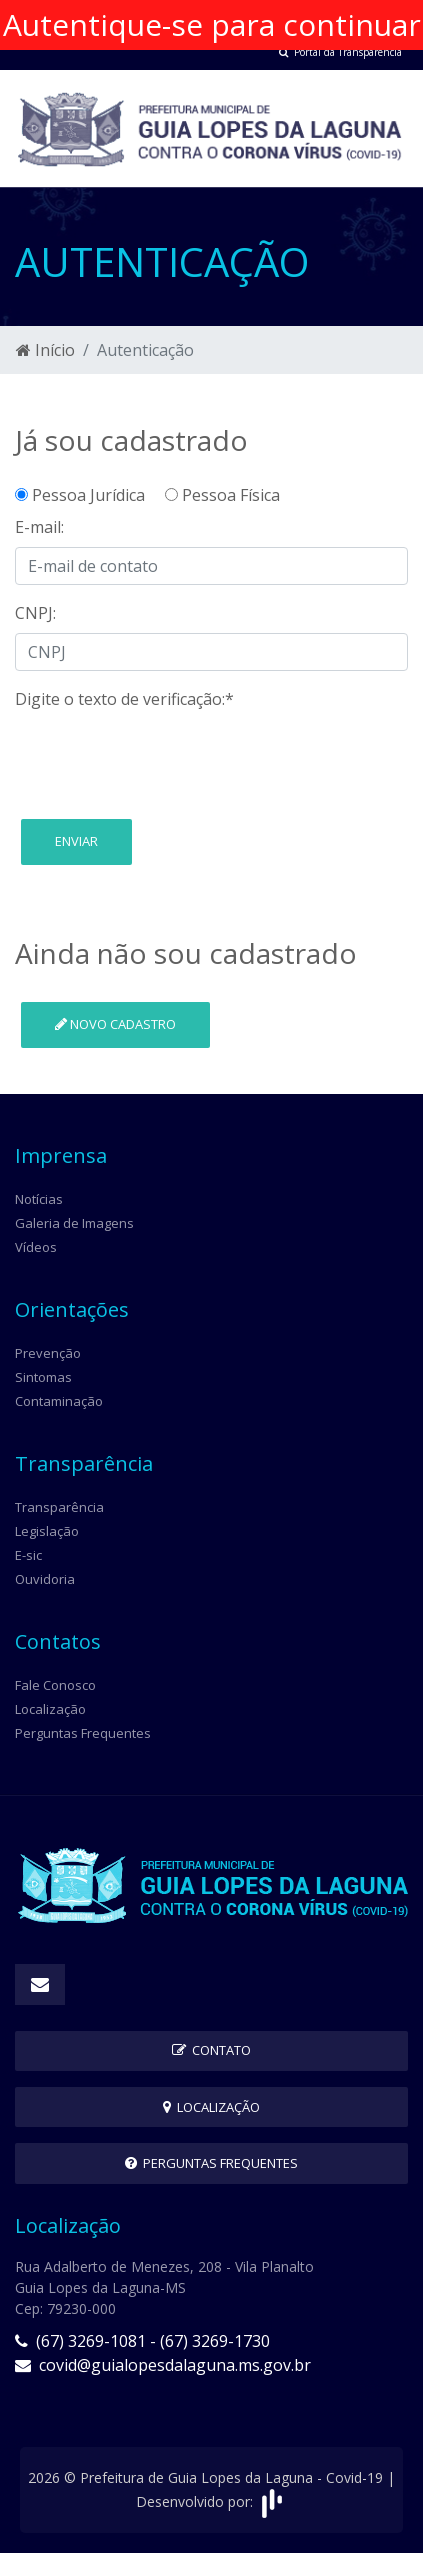  I want to click on Ouvidoria, so click(45, 1579).